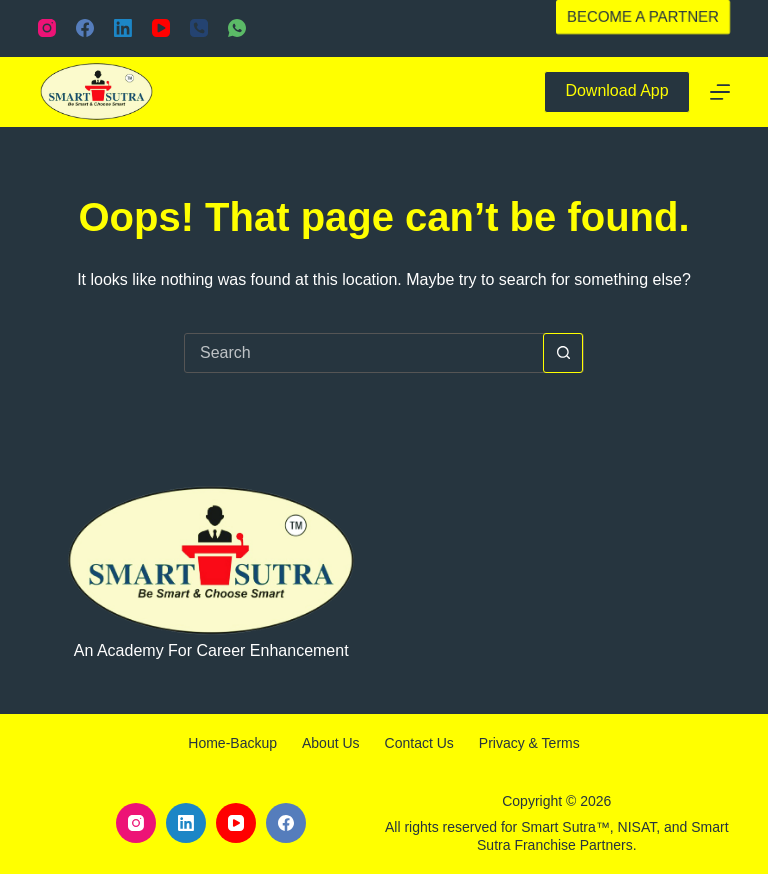  I want to click on Home-backup, so click(232, 743).